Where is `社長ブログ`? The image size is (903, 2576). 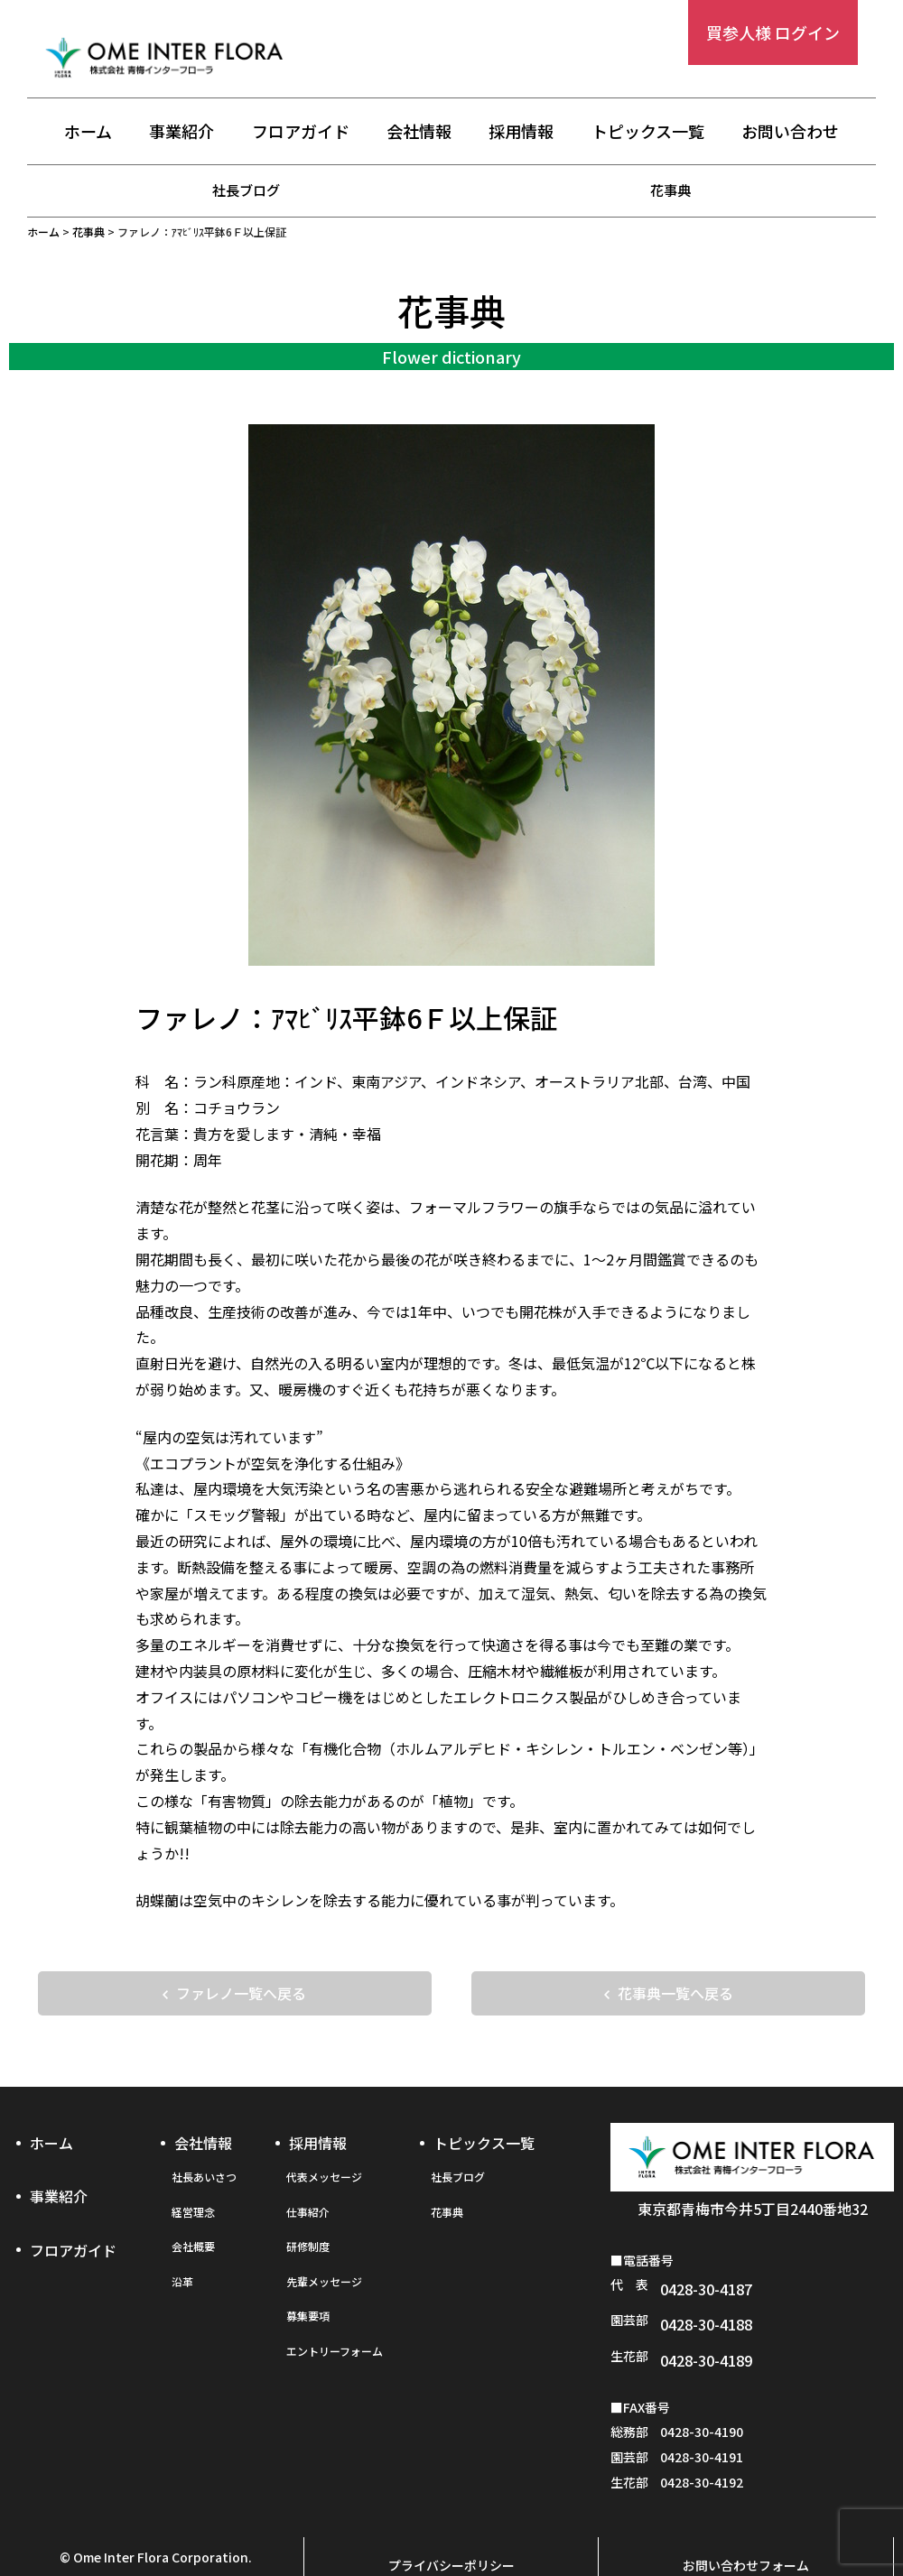 社長ブログ is located at coordinates (246, 189).